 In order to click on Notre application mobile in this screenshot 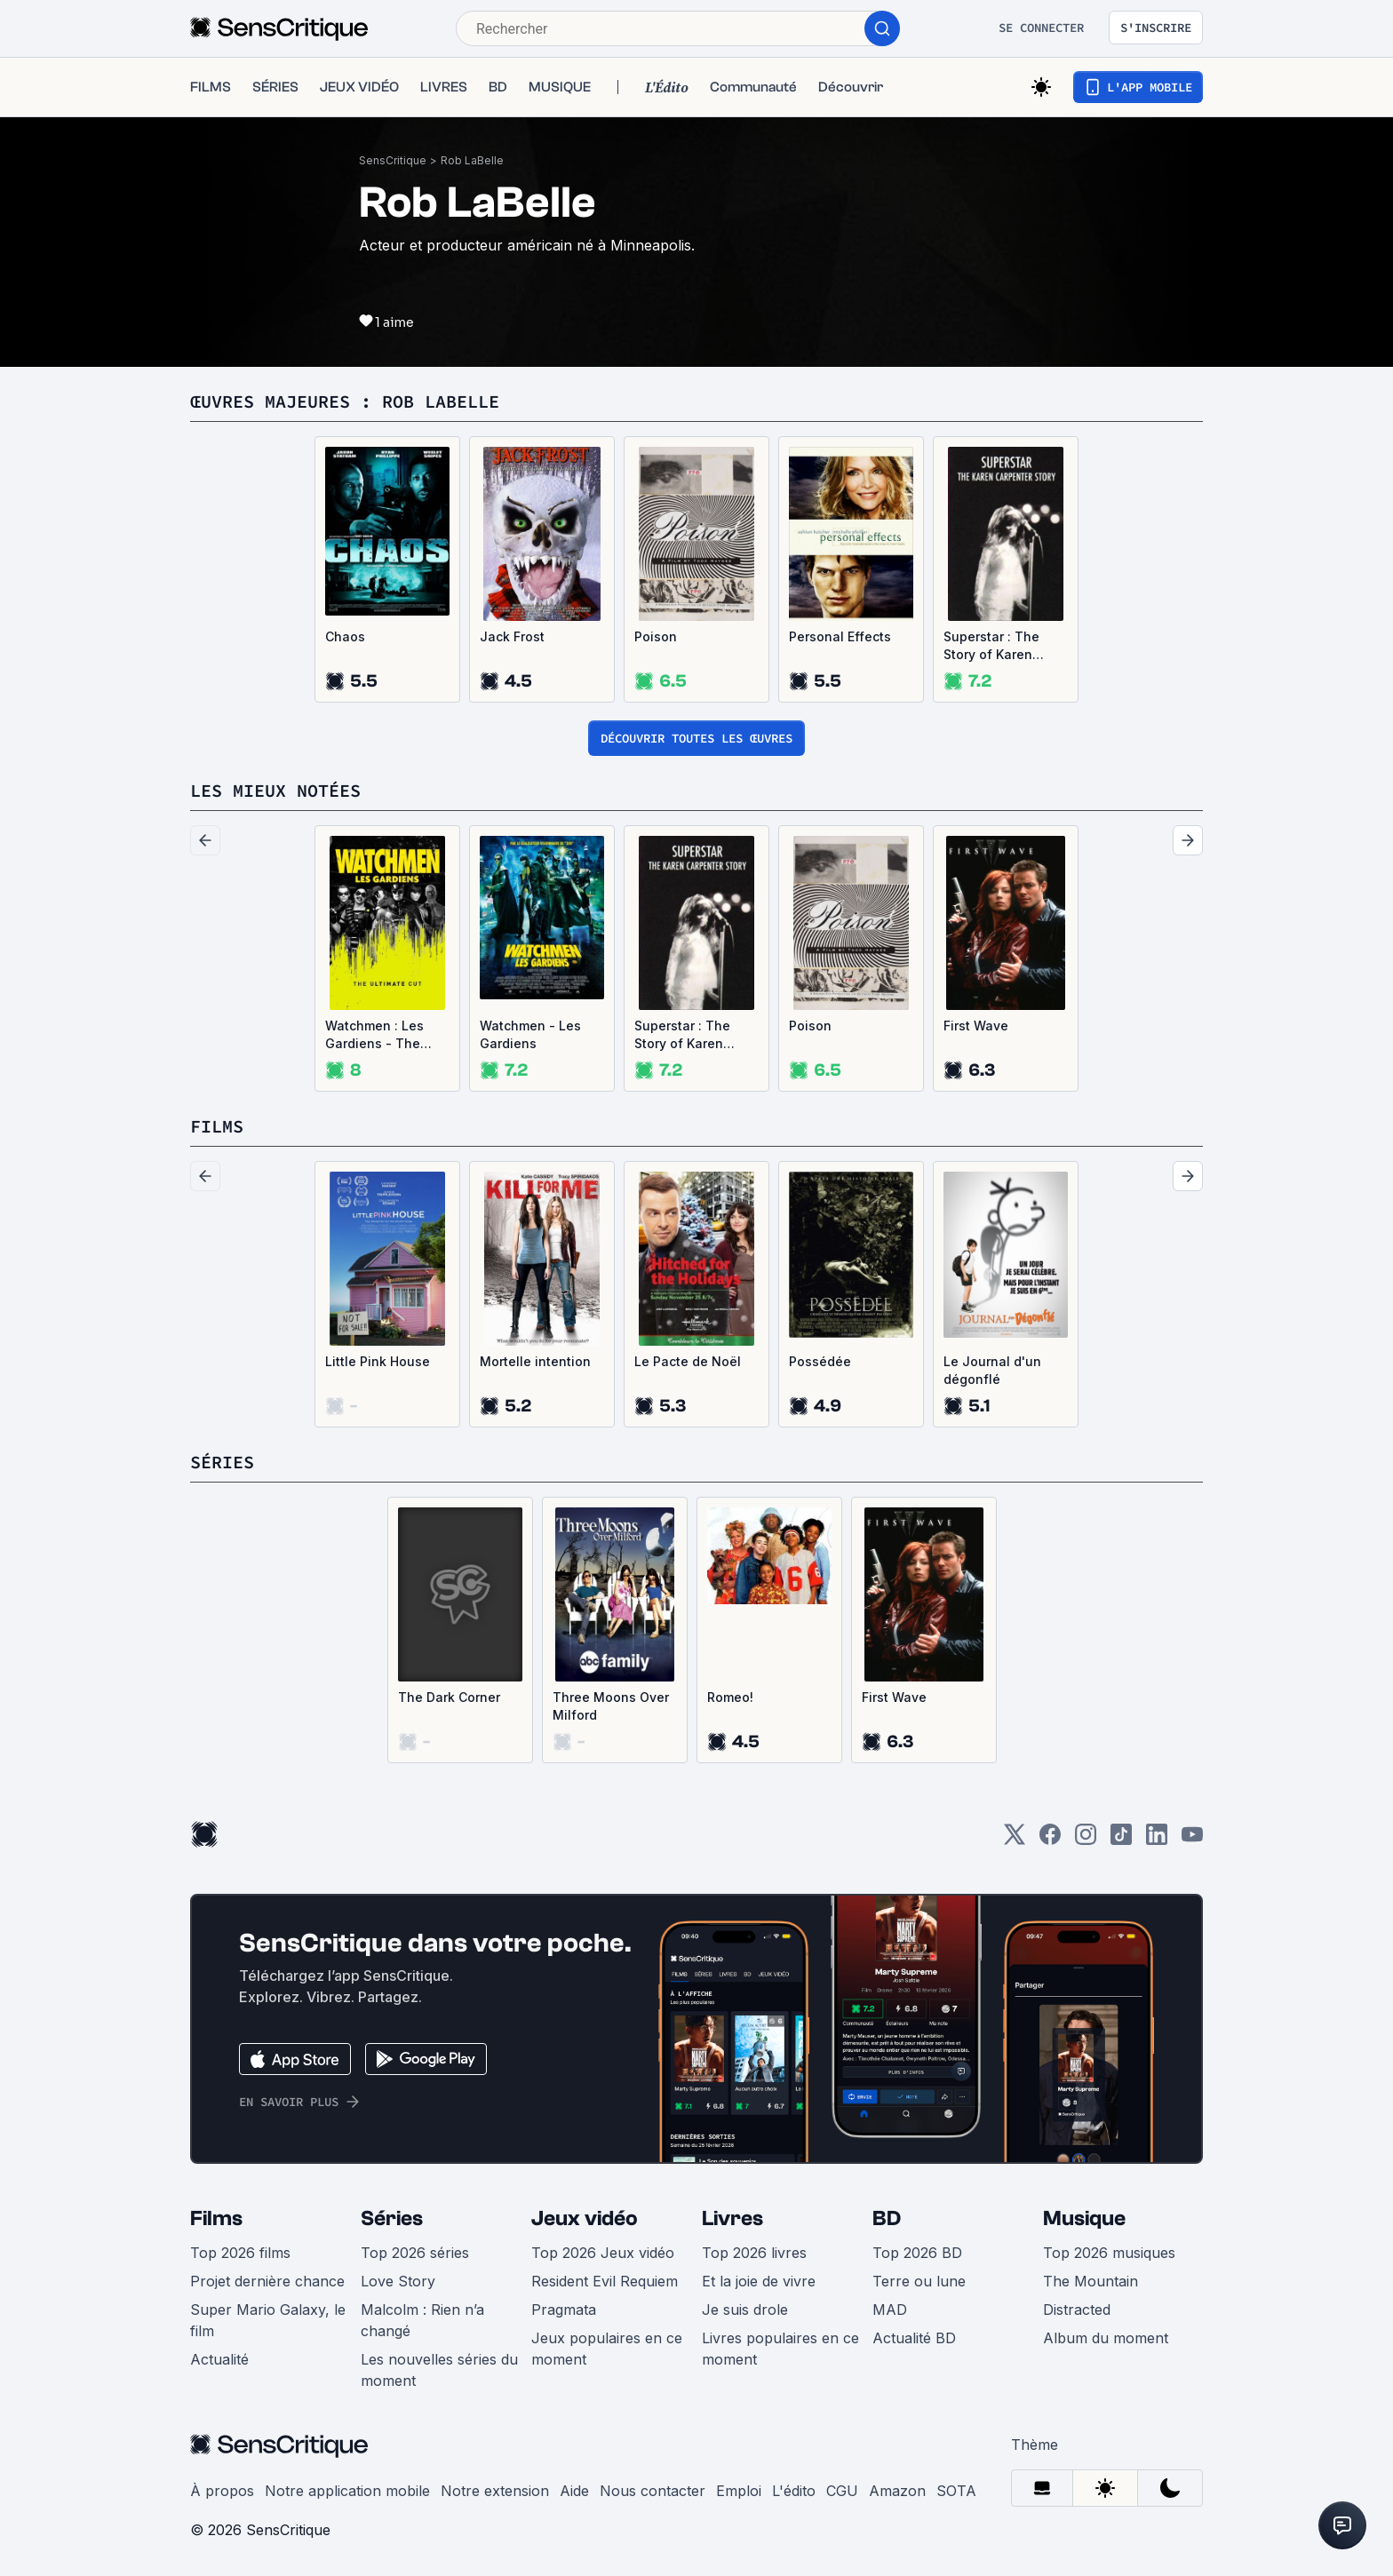, I will do `click(347, 2491)`.